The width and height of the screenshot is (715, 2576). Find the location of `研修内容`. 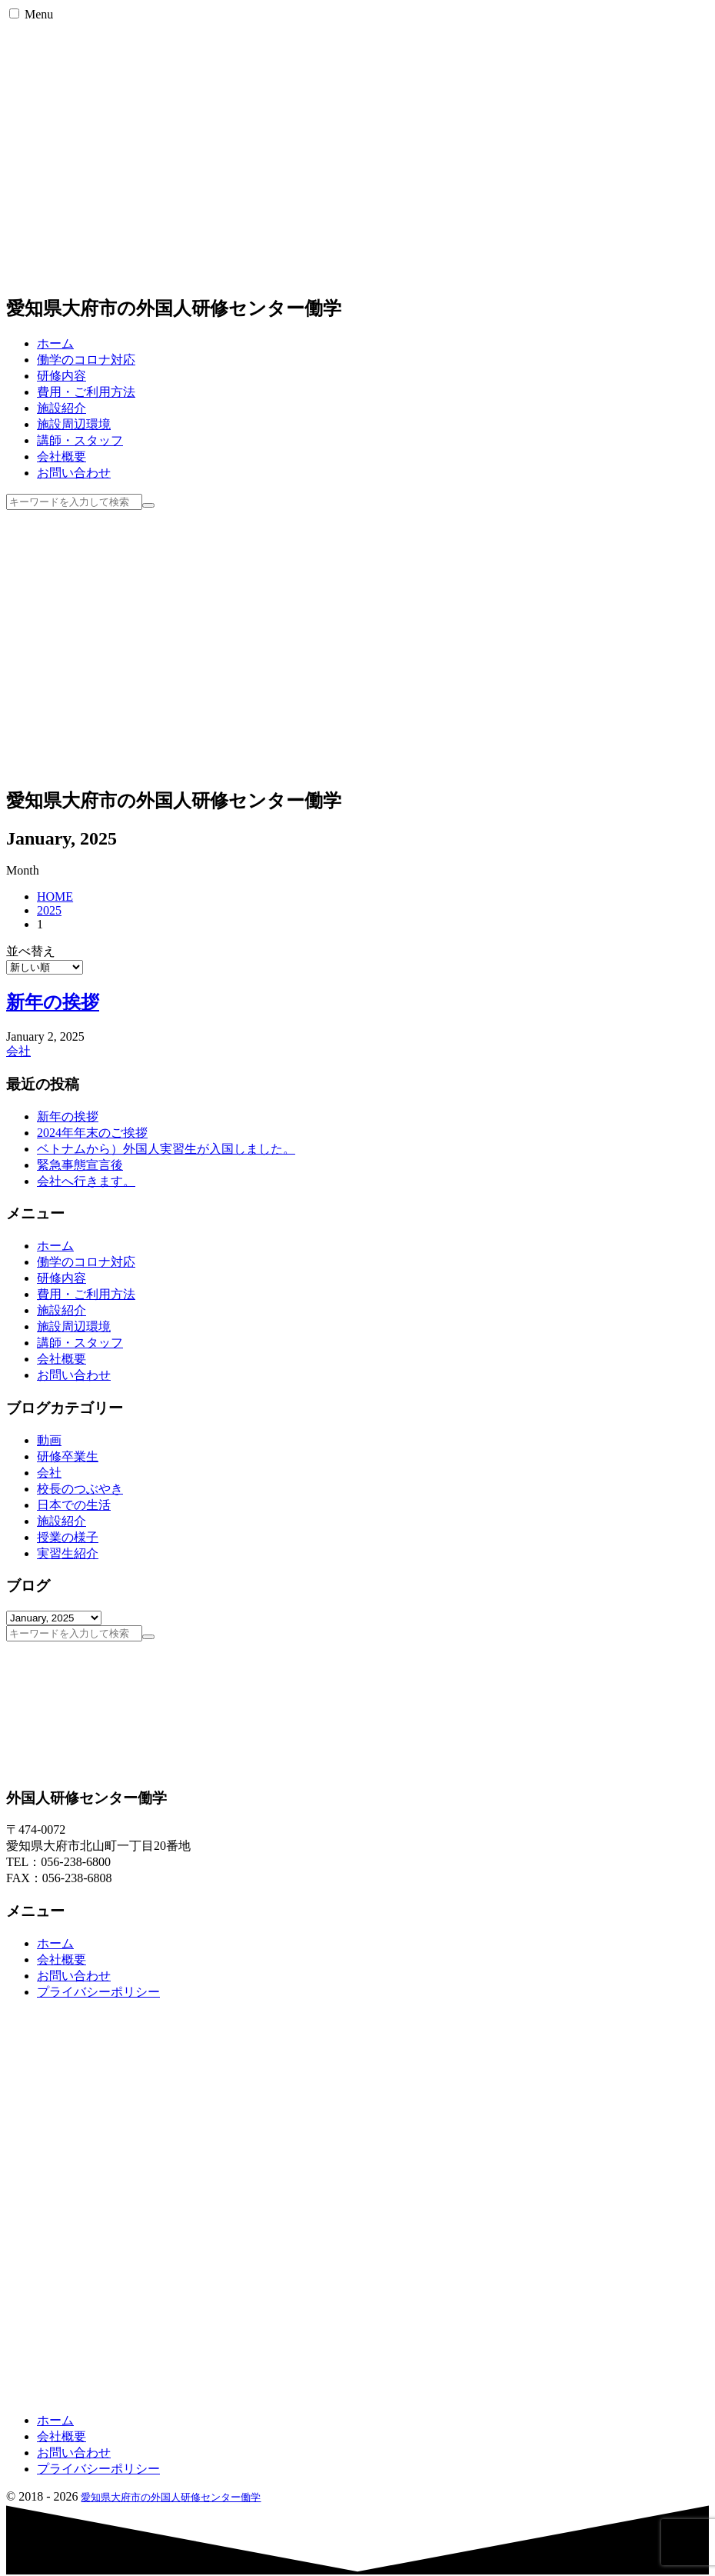

研修内容 is located at coordinates (61, 1278).